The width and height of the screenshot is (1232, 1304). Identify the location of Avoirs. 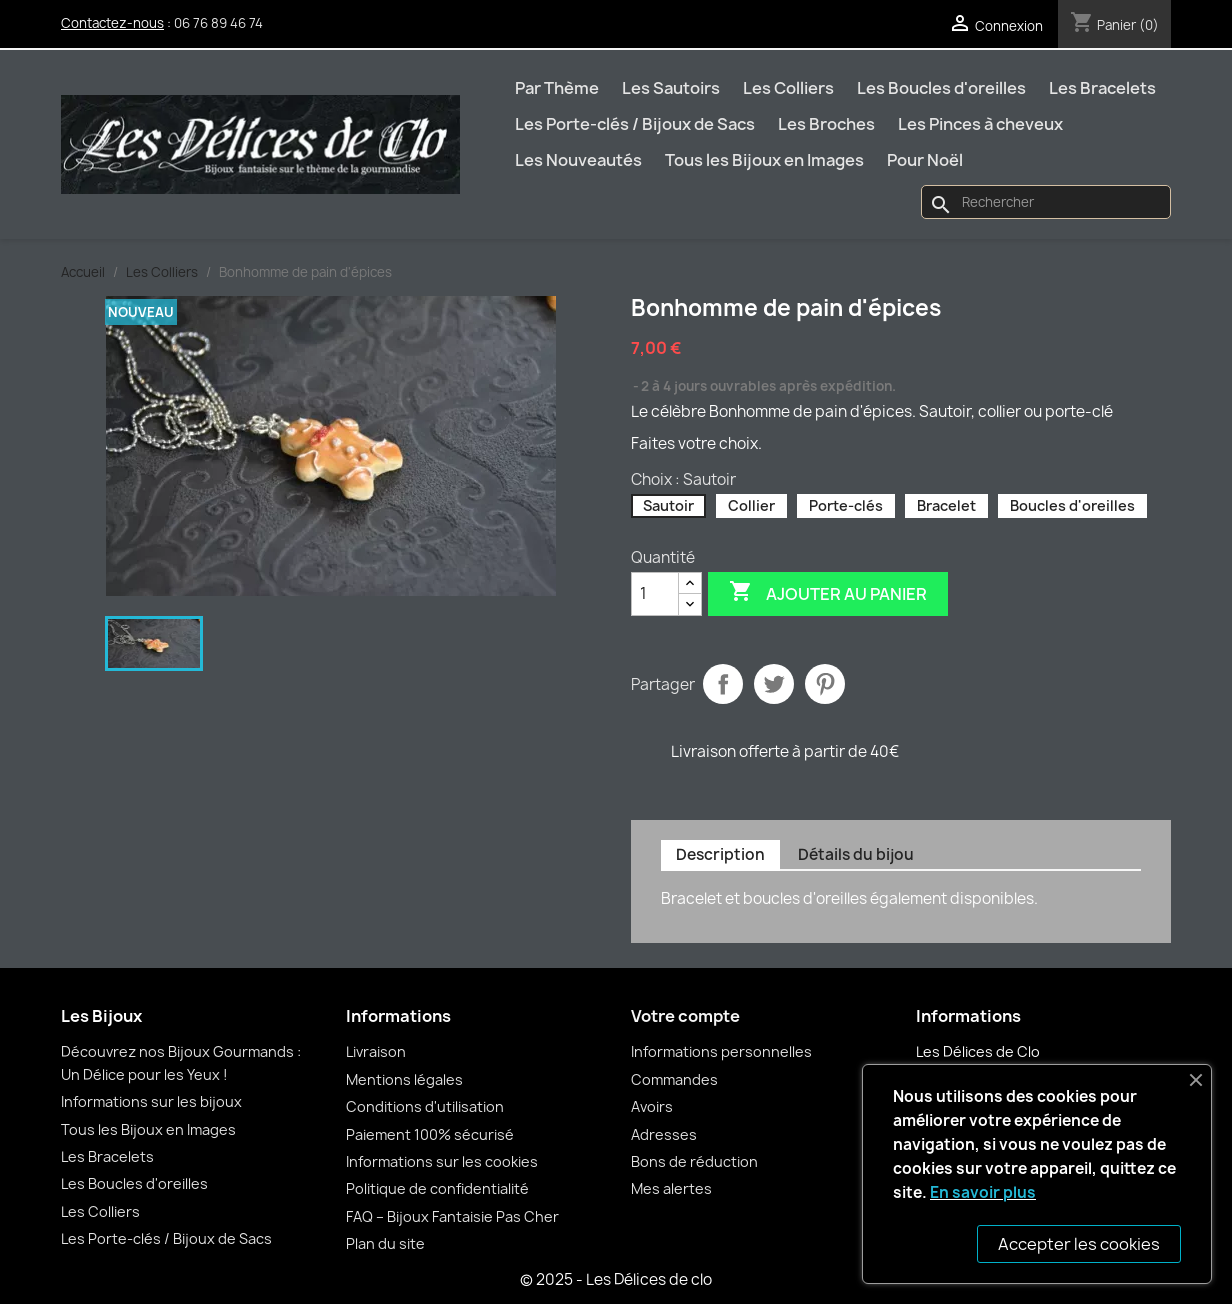
(652, 1106).